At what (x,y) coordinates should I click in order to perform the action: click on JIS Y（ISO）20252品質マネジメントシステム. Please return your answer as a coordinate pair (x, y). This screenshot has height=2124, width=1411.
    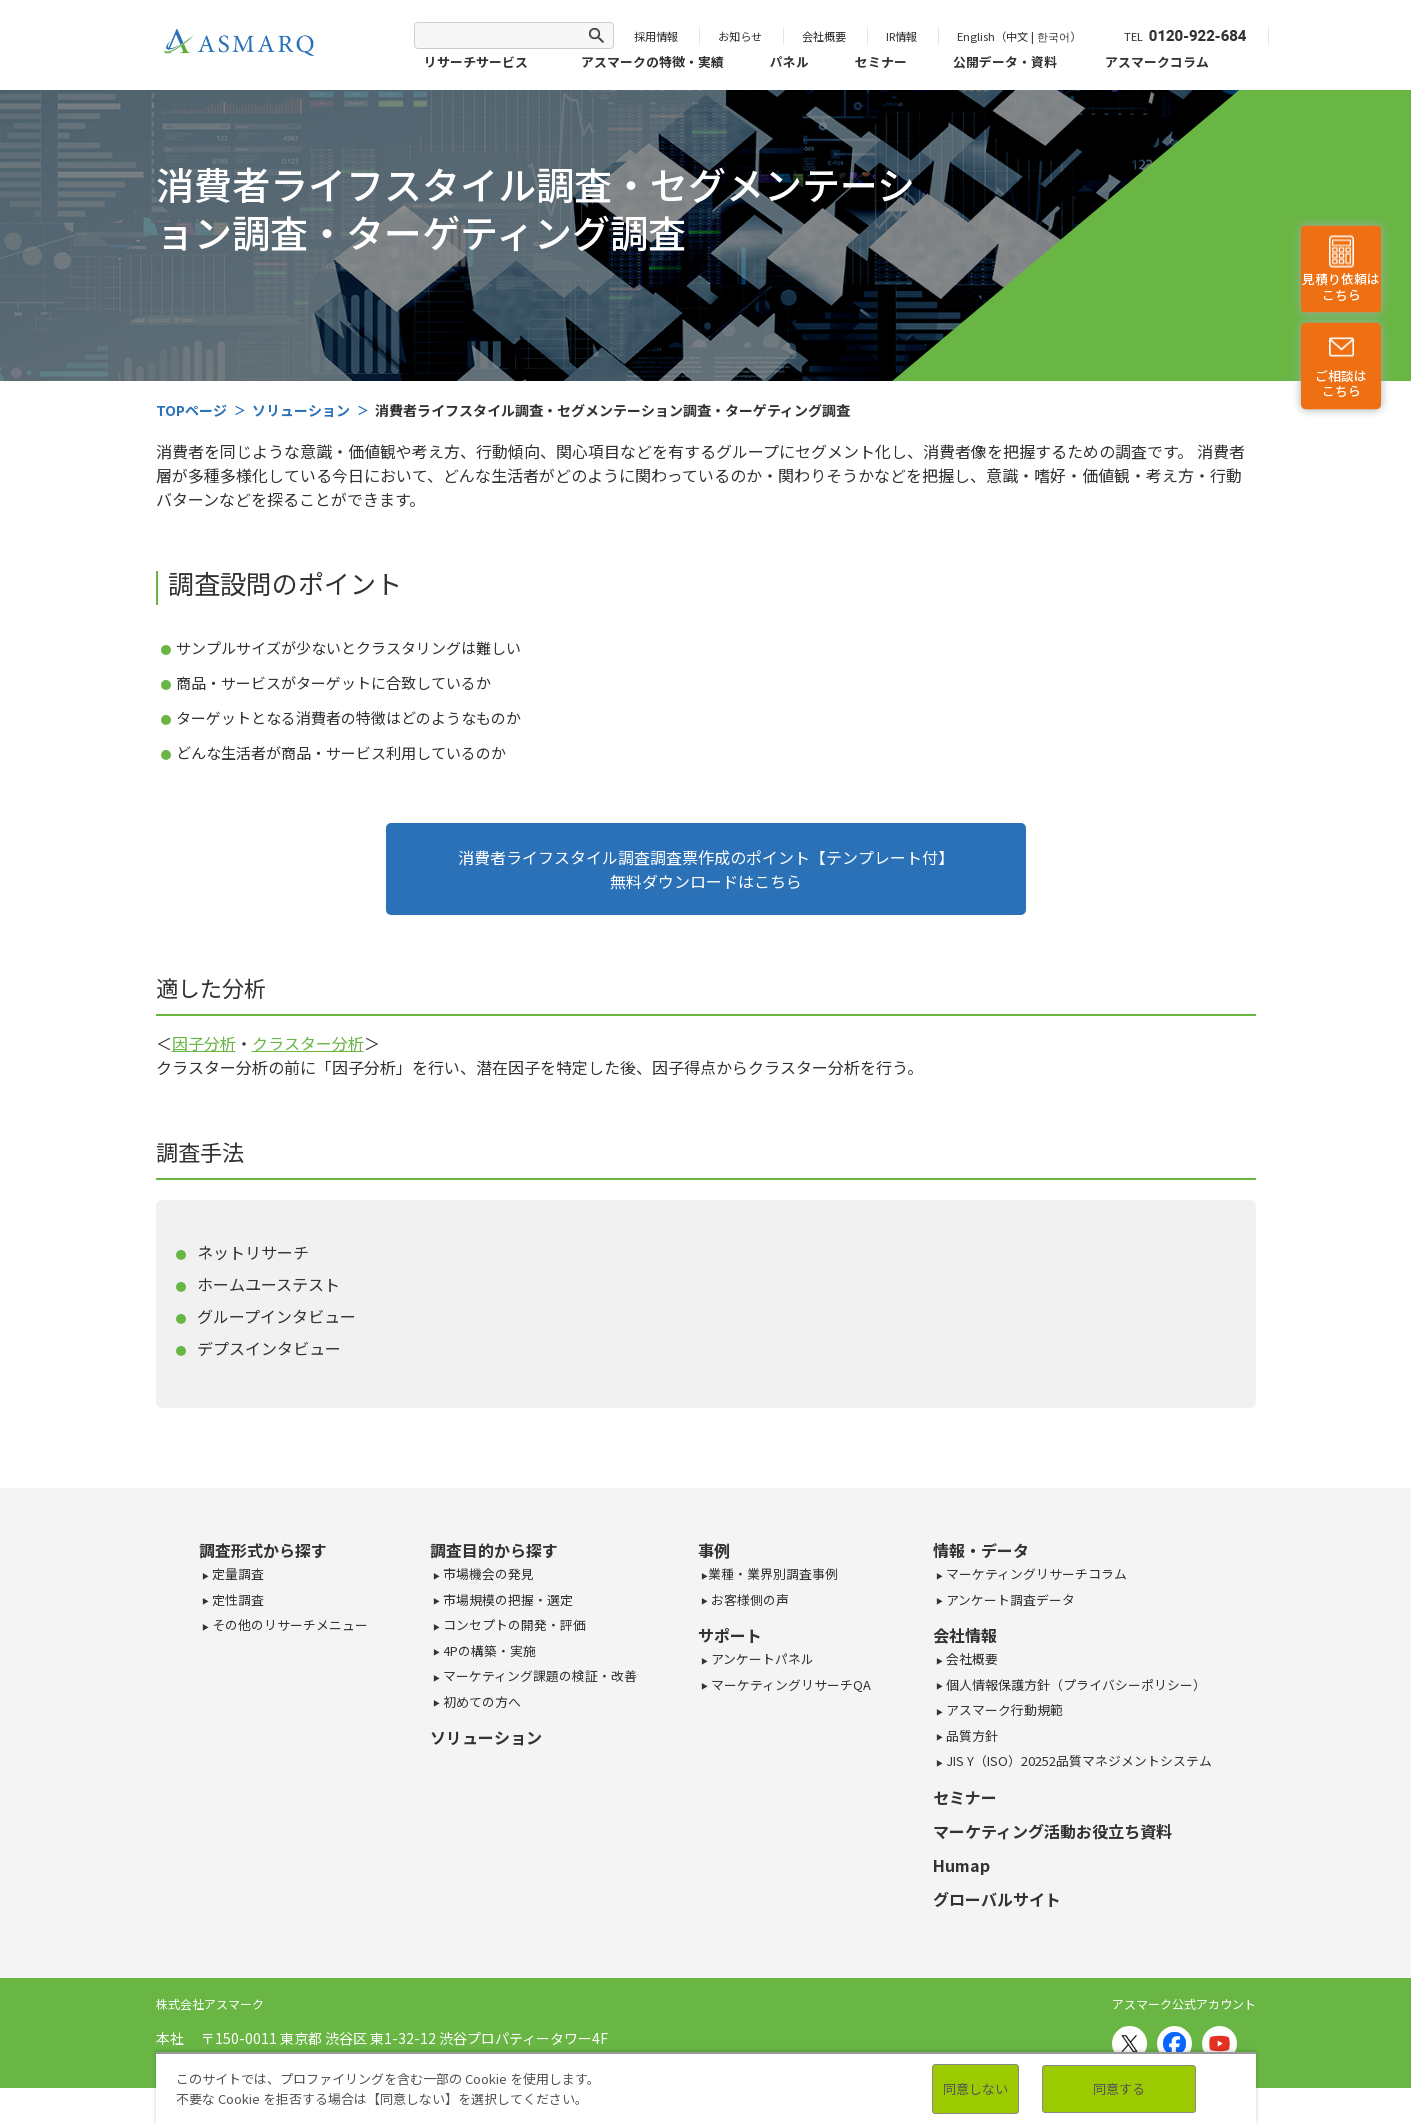
    Looking at the image, I should click on (1077, 1760).